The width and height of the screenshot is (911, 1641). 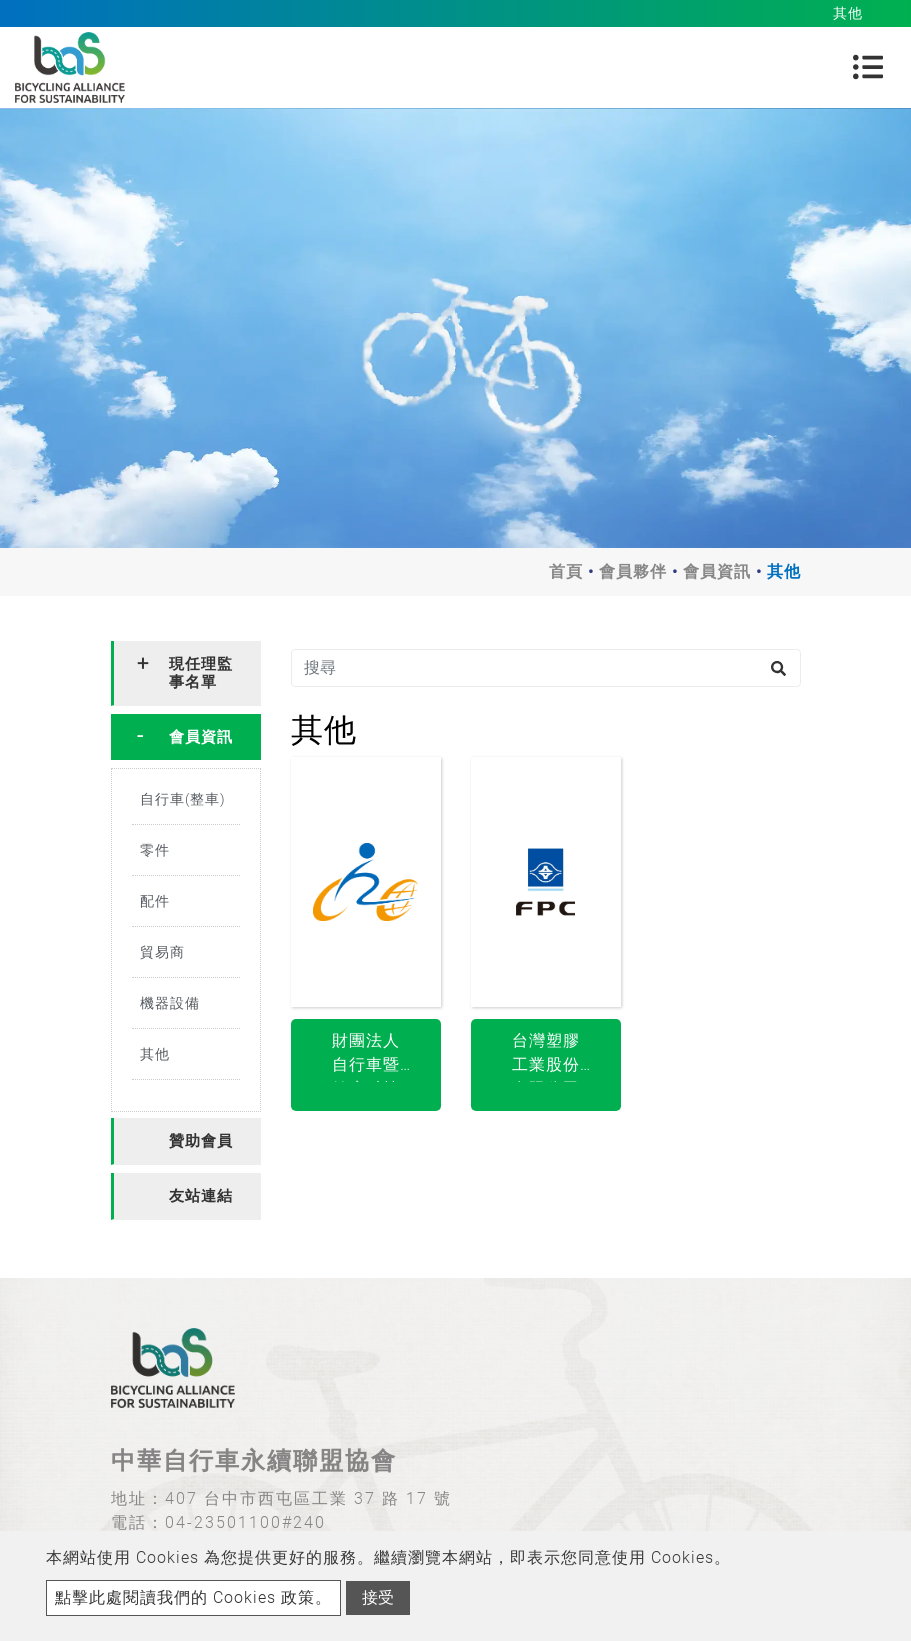 I want to click on 現任理監事名單 [button], so click(x=201, y=673).